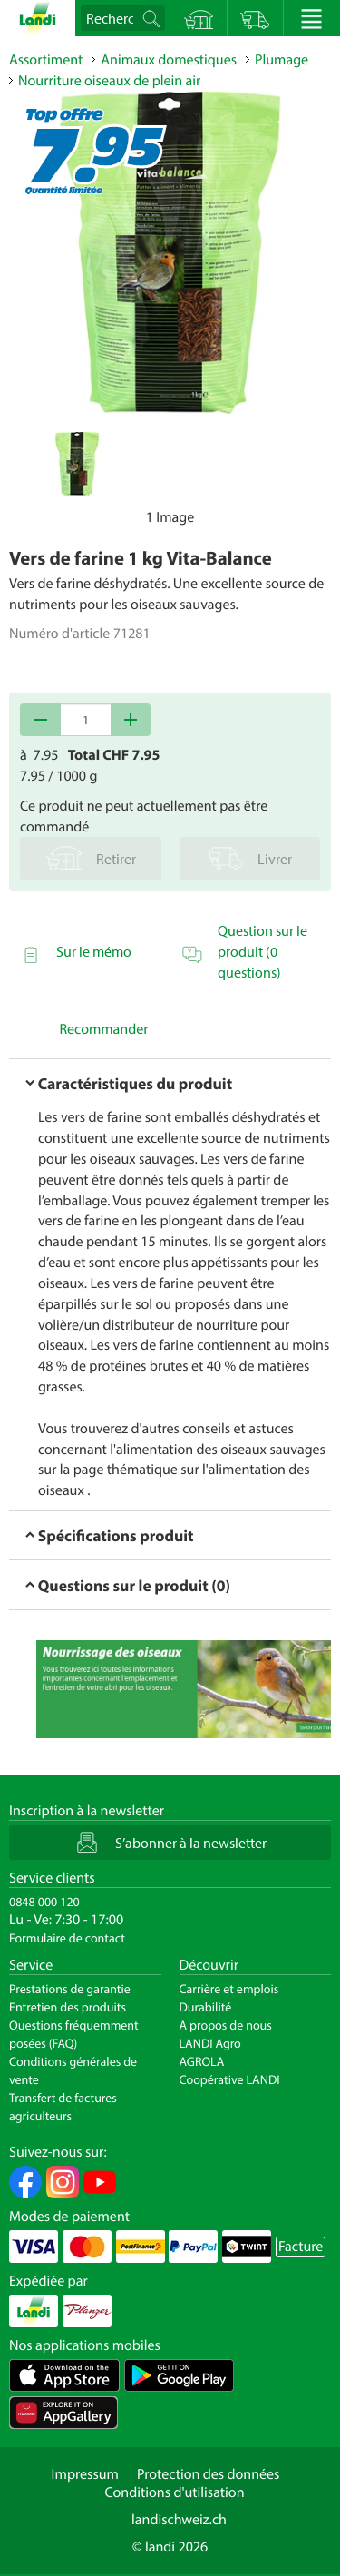 The image size is (340, 2576). Describe the element at coordinates (229, 1989) in the screenshot. I see `Carrière et emplois` at that location.